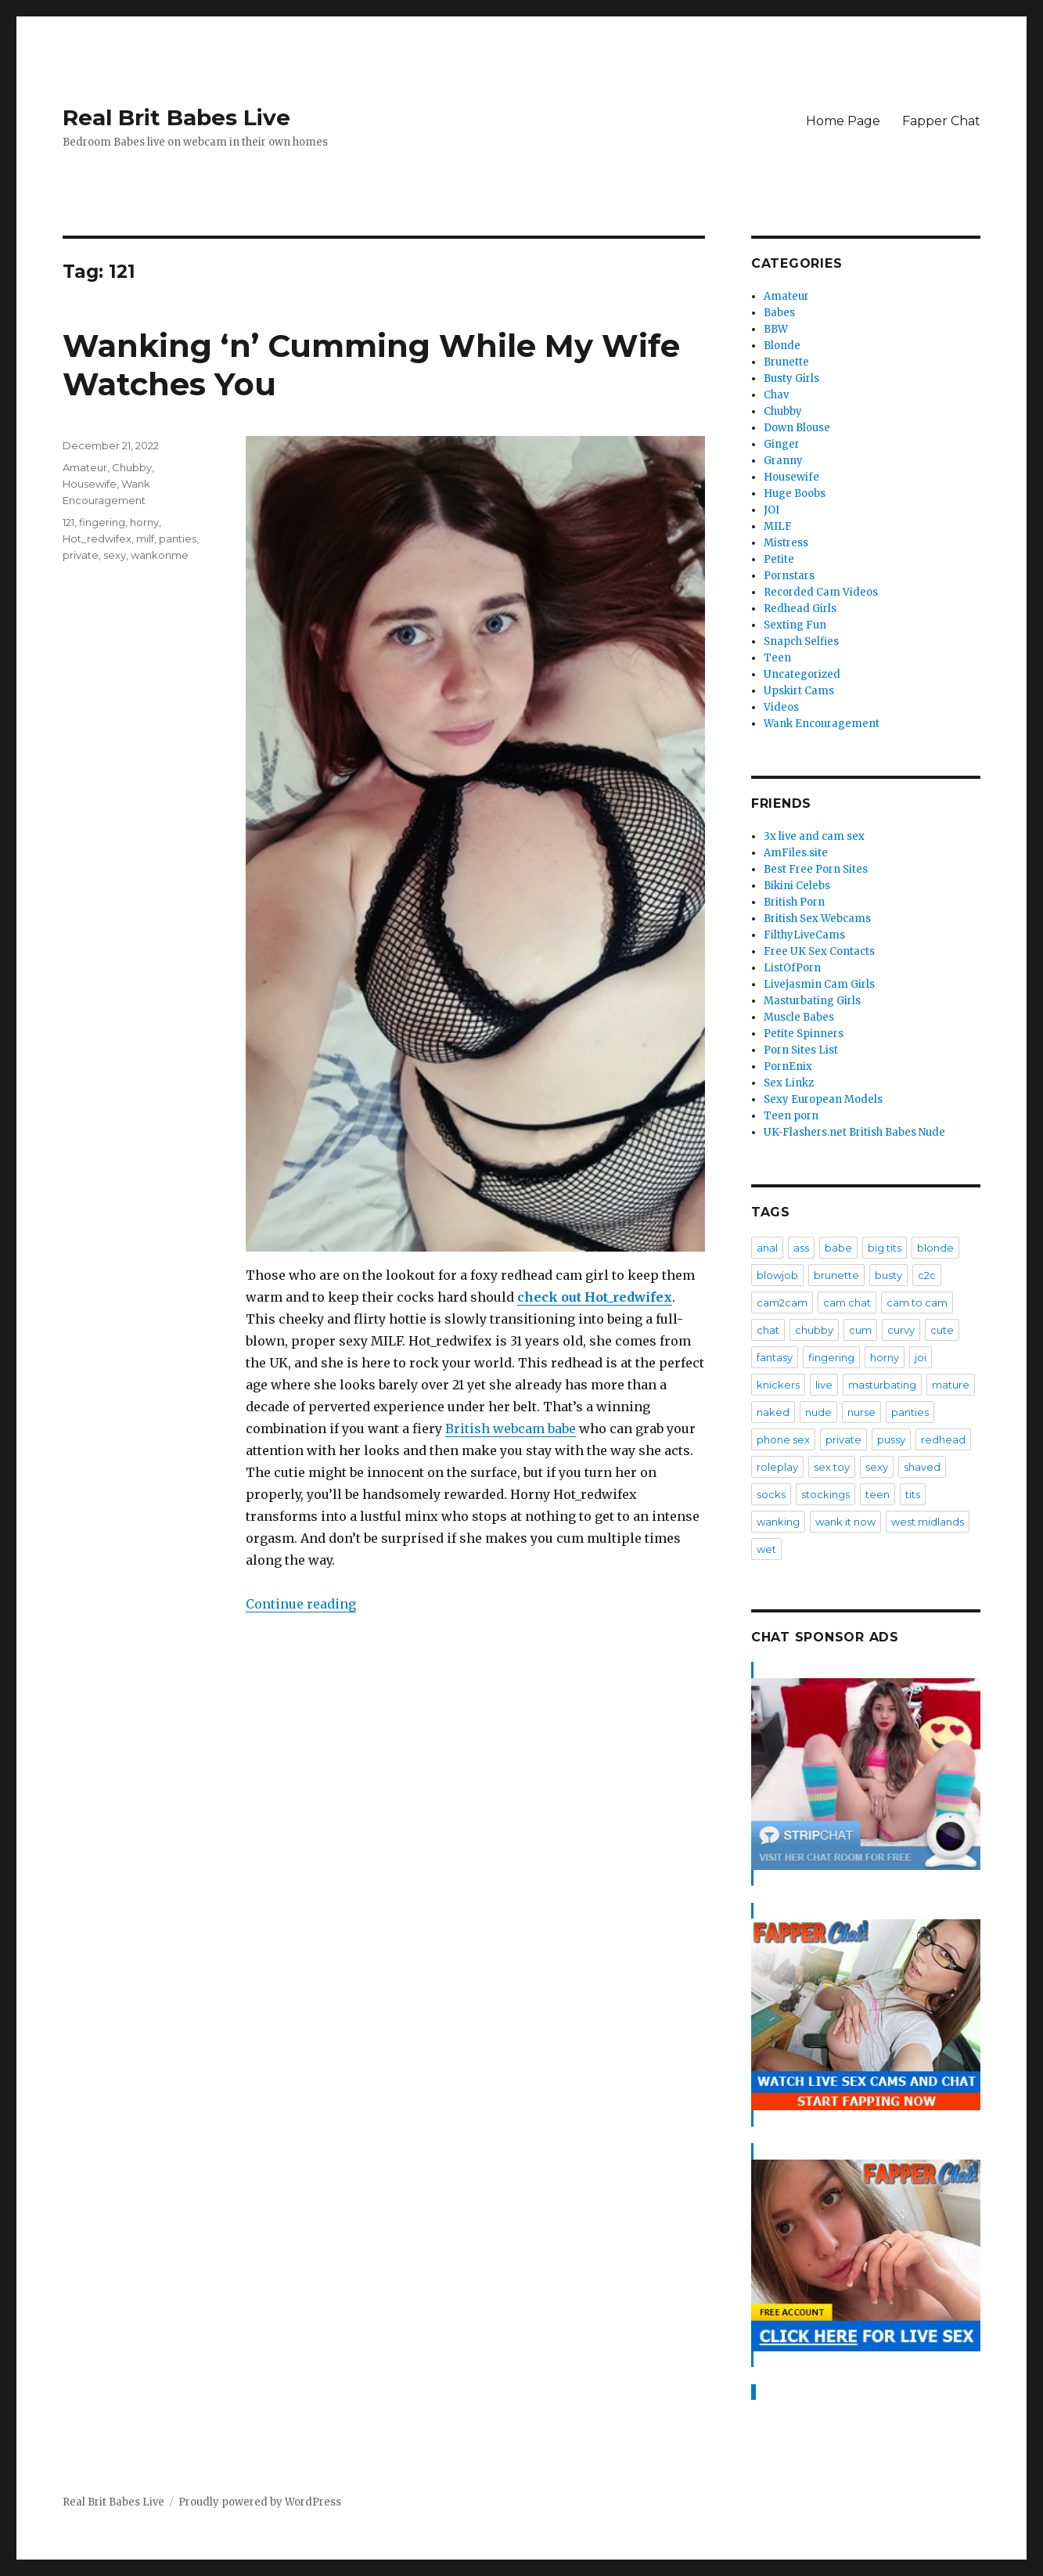 The width and height of the screenshot is (1043, 2576). I want to click on UK-Flashers.net British Babes Nude, so click(854, 1132).